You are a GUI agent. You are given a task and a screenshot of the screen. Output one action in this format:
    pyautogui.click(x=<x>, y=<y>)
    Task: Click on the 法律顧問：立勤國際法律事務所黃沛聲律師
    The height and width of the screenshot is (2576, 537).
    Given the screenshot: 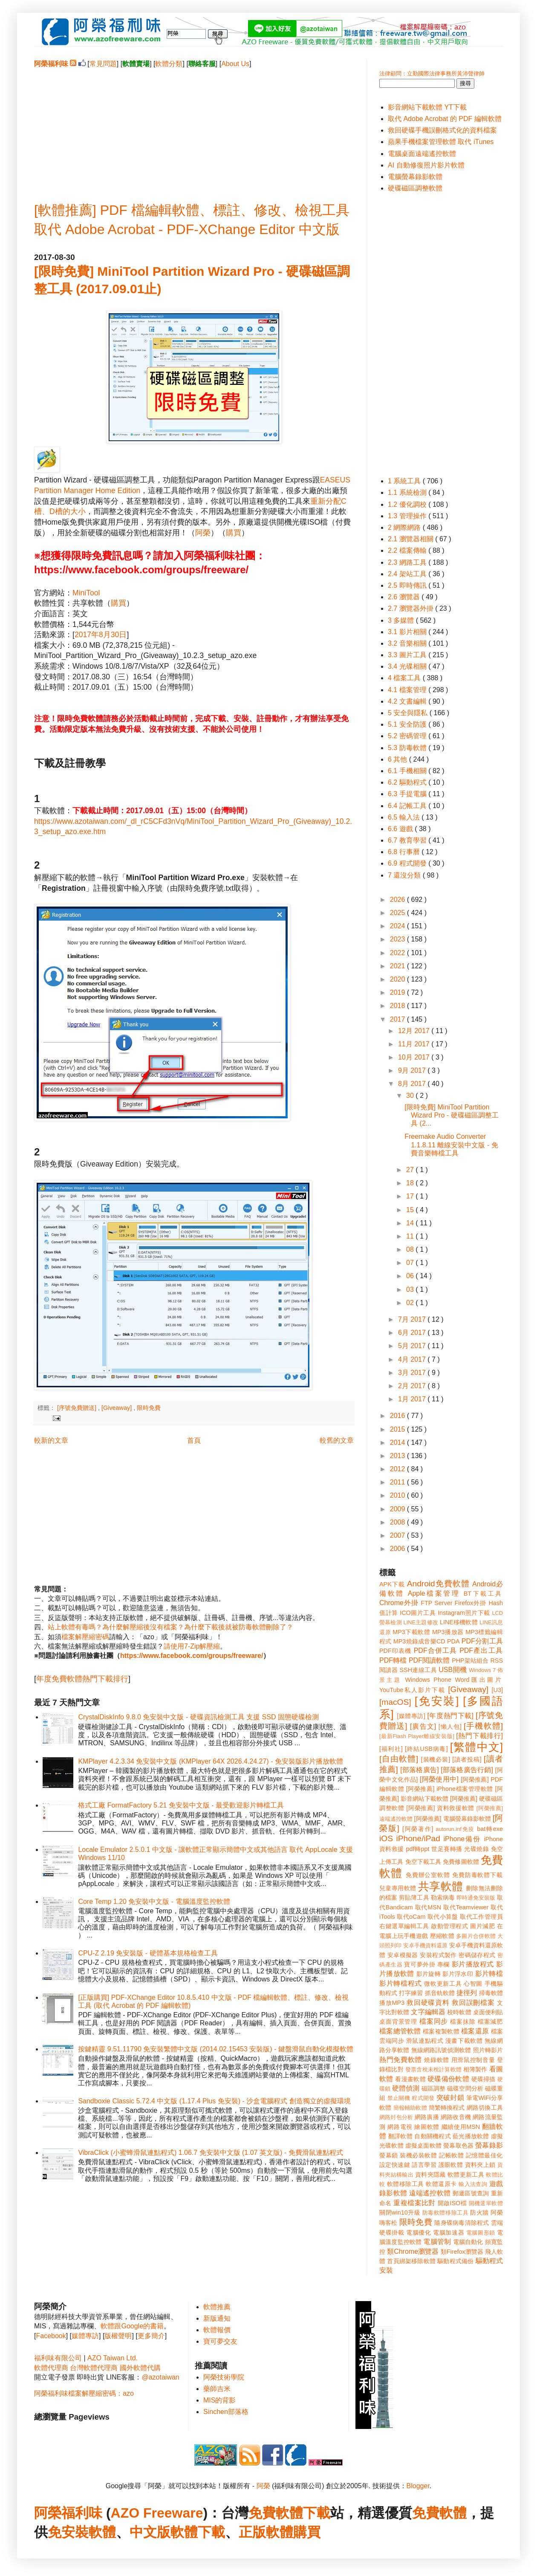 What is the action you would take?
    pyautogui.click(x=432, y=73)
    